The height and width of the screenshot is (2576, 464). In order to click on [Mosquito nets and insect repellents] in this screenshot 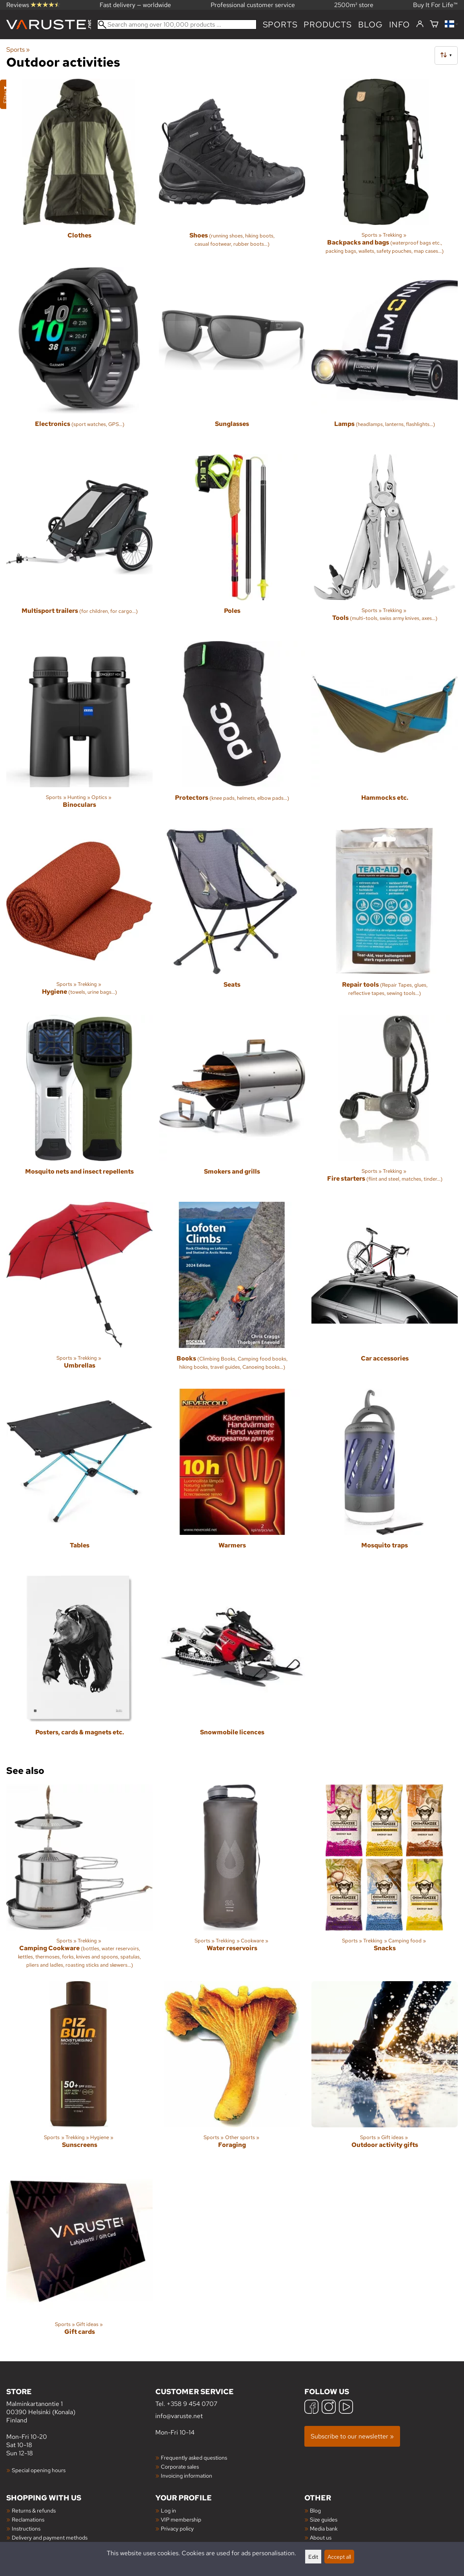, I will do `click(79, 1105)`.